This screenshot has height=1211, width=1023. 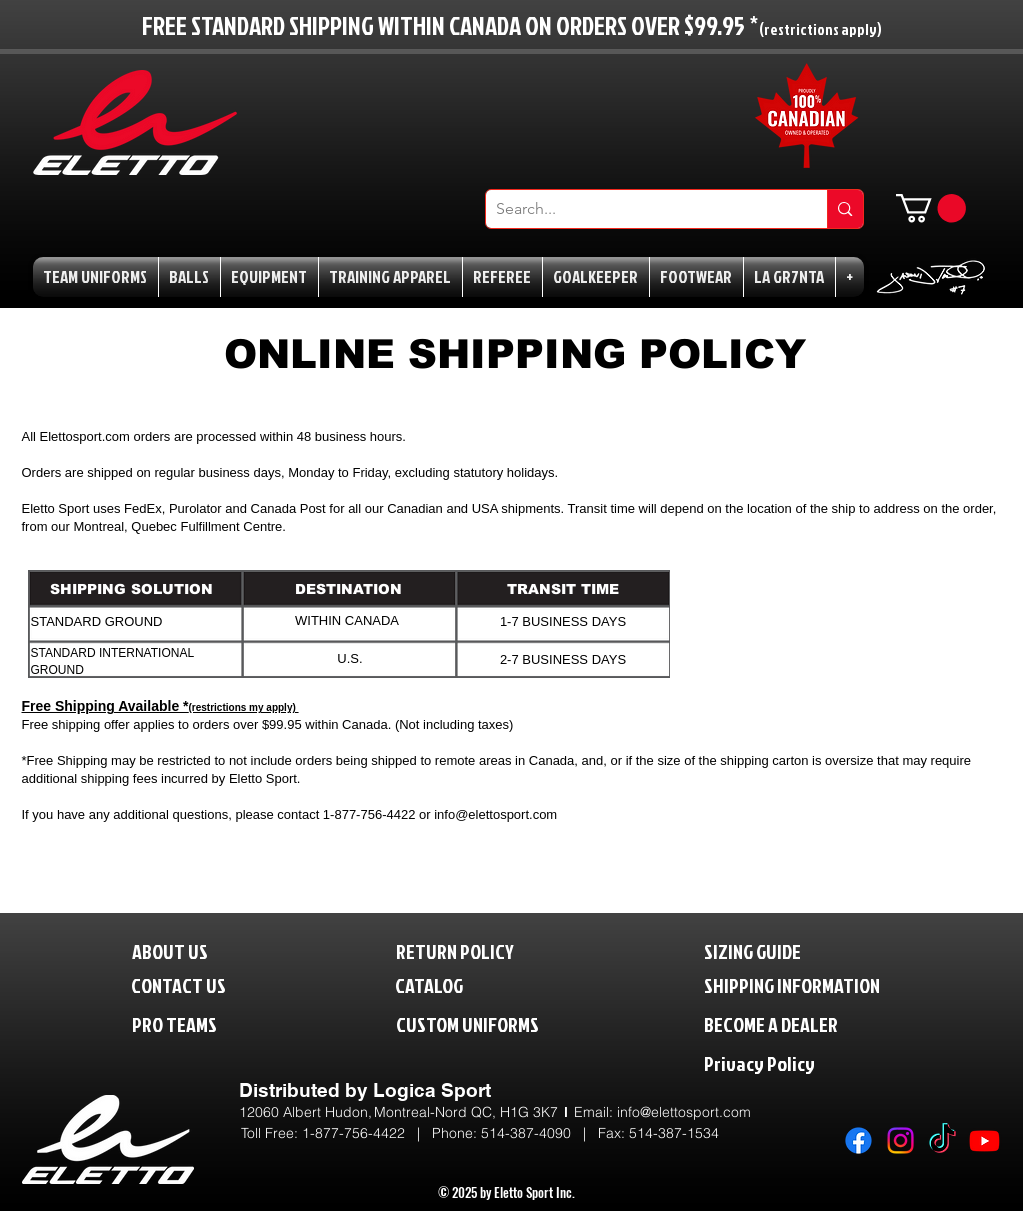 I want to click on [Search...], so click(x=641, y=209).